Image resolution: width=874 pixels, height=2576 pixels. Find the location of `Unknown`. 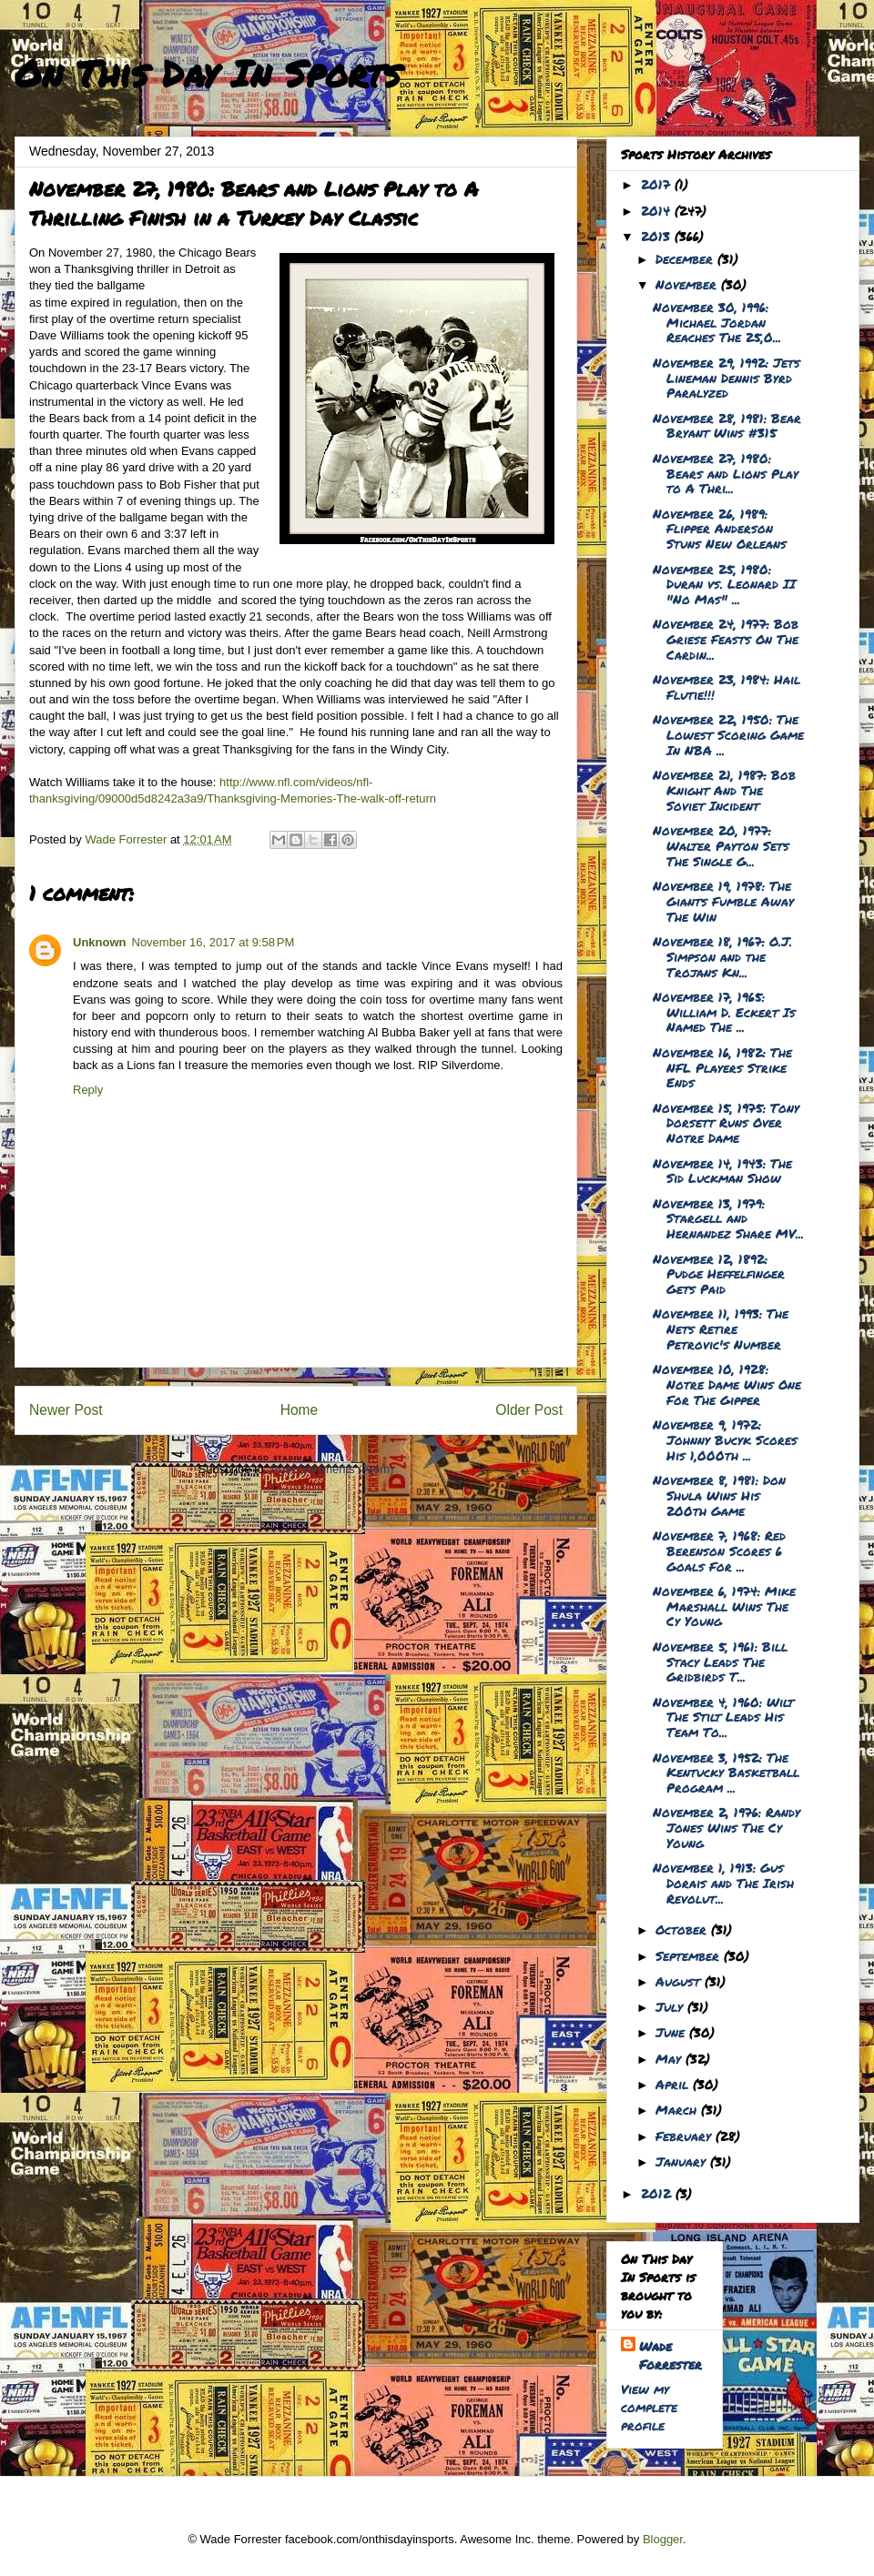

Unknown is located at coordinates (100, 942).